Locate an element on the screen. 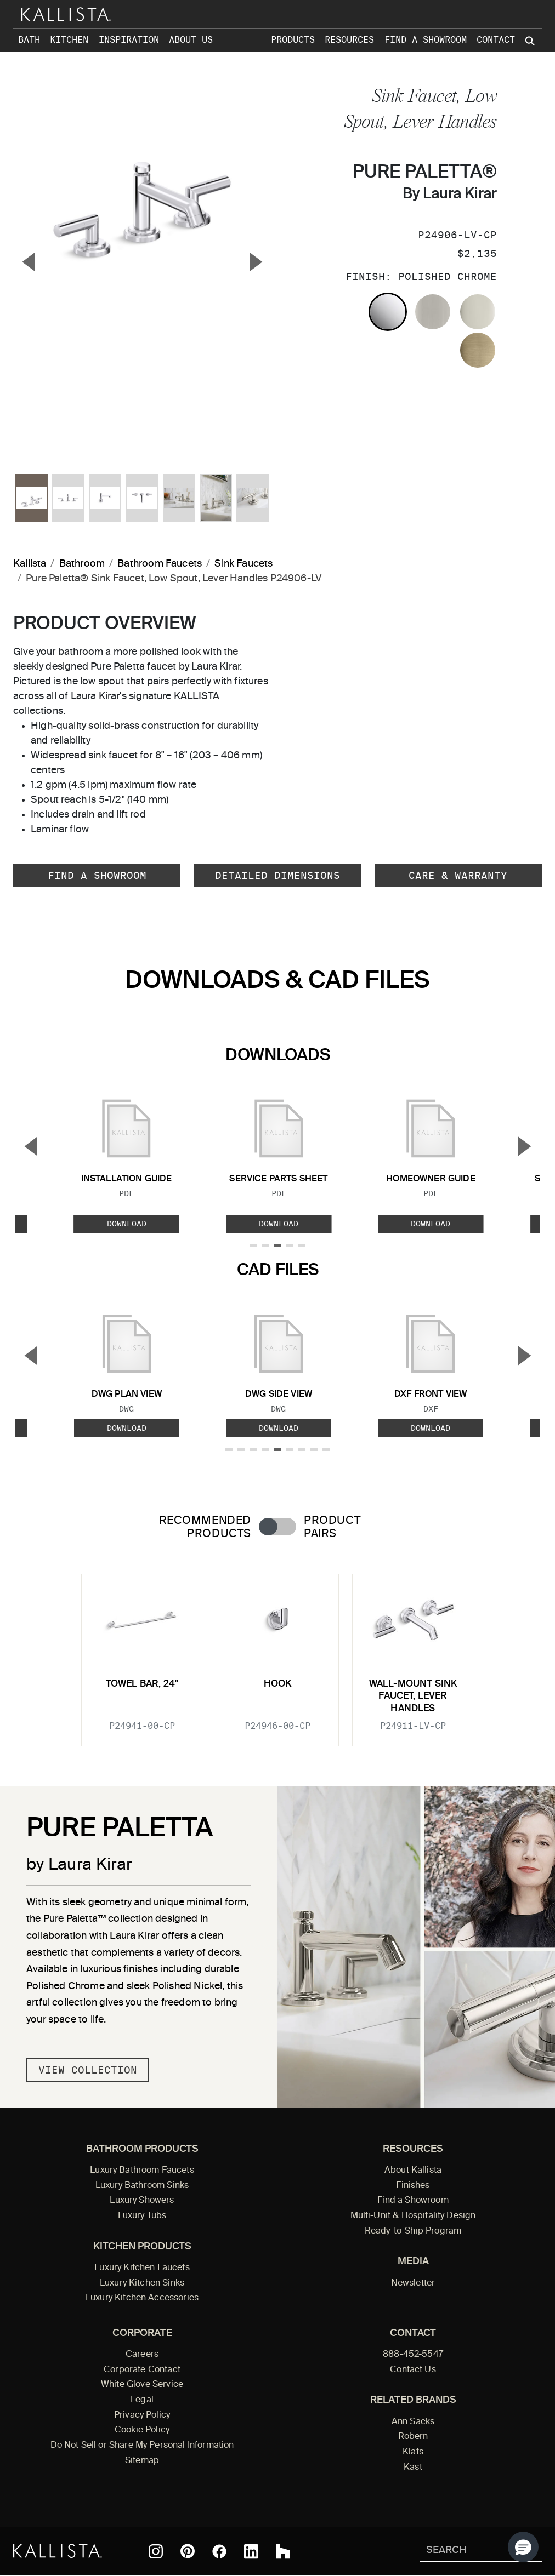 This screenshot has width=555, height=2576. [Search Kallista site] is located at coordinates (531, 41).